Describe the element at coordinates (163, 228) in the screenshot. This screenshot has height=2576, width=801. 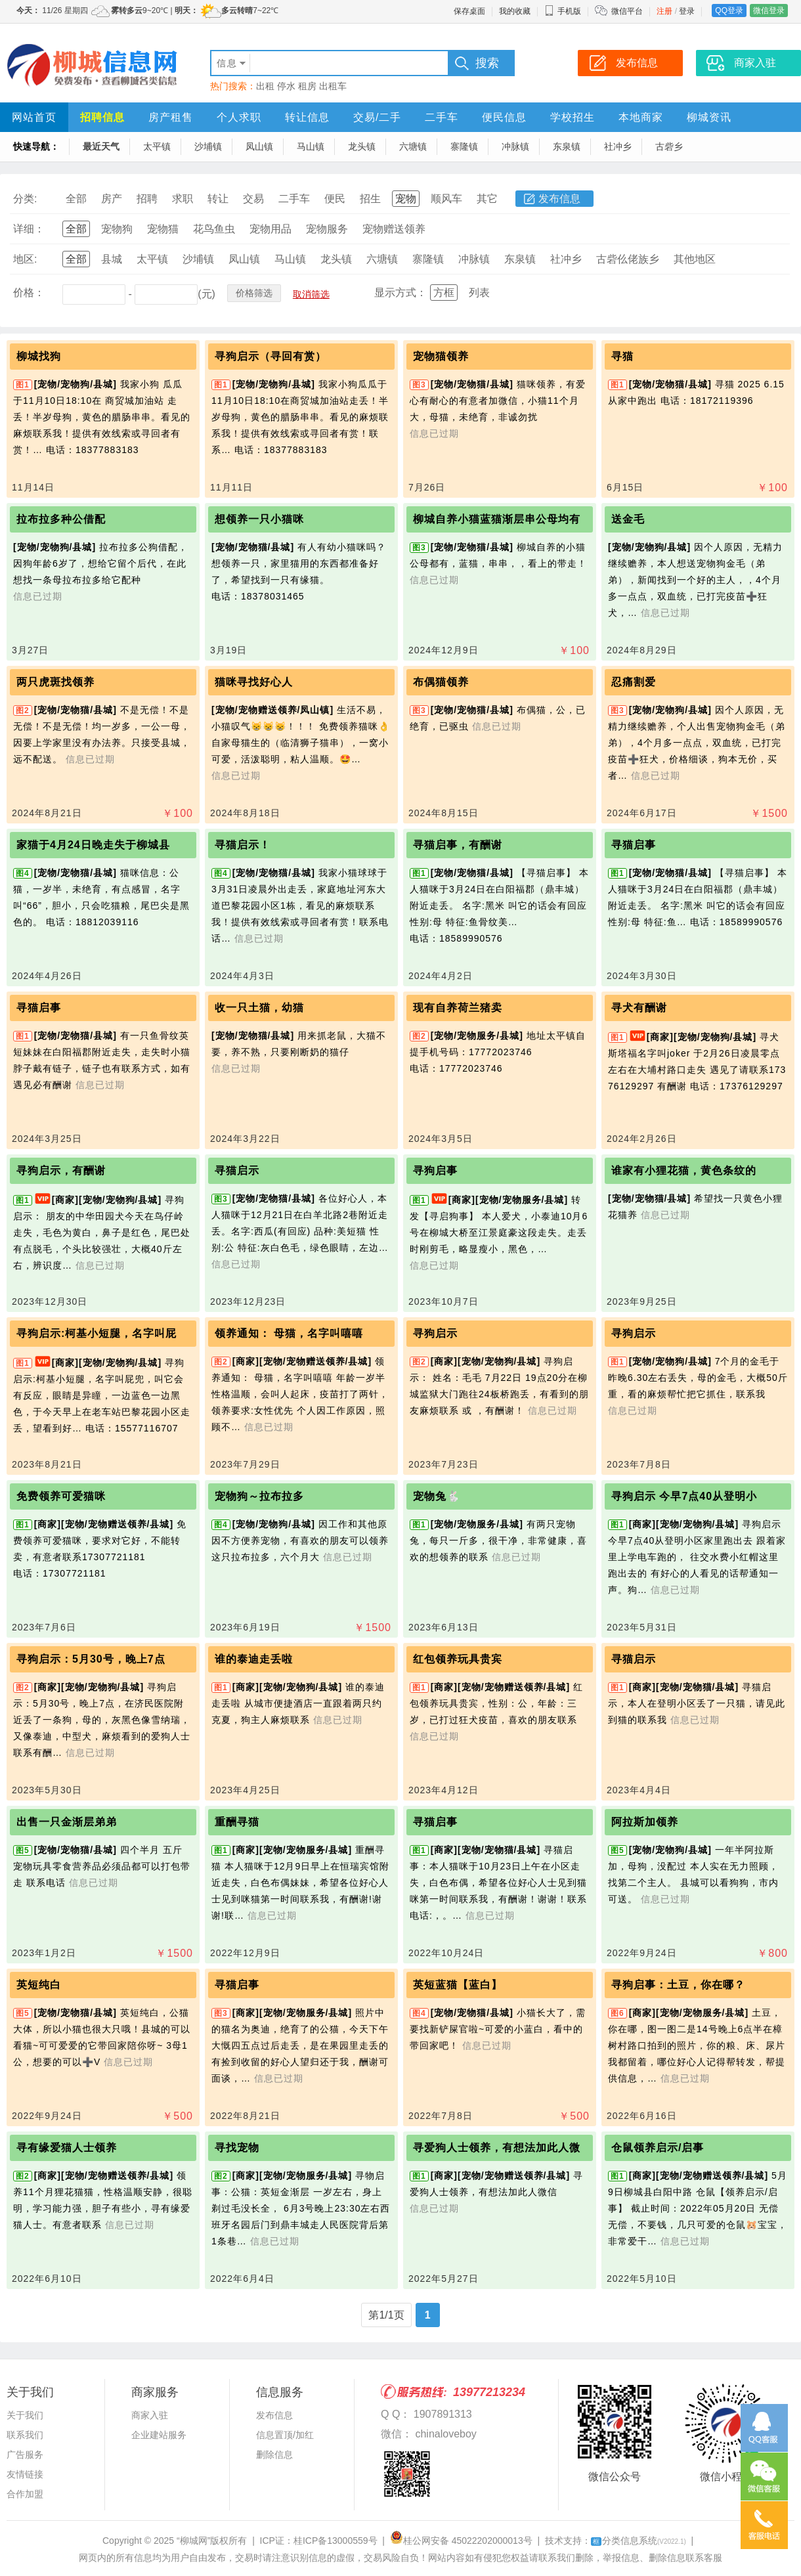
I see `宠物猫` at that location.